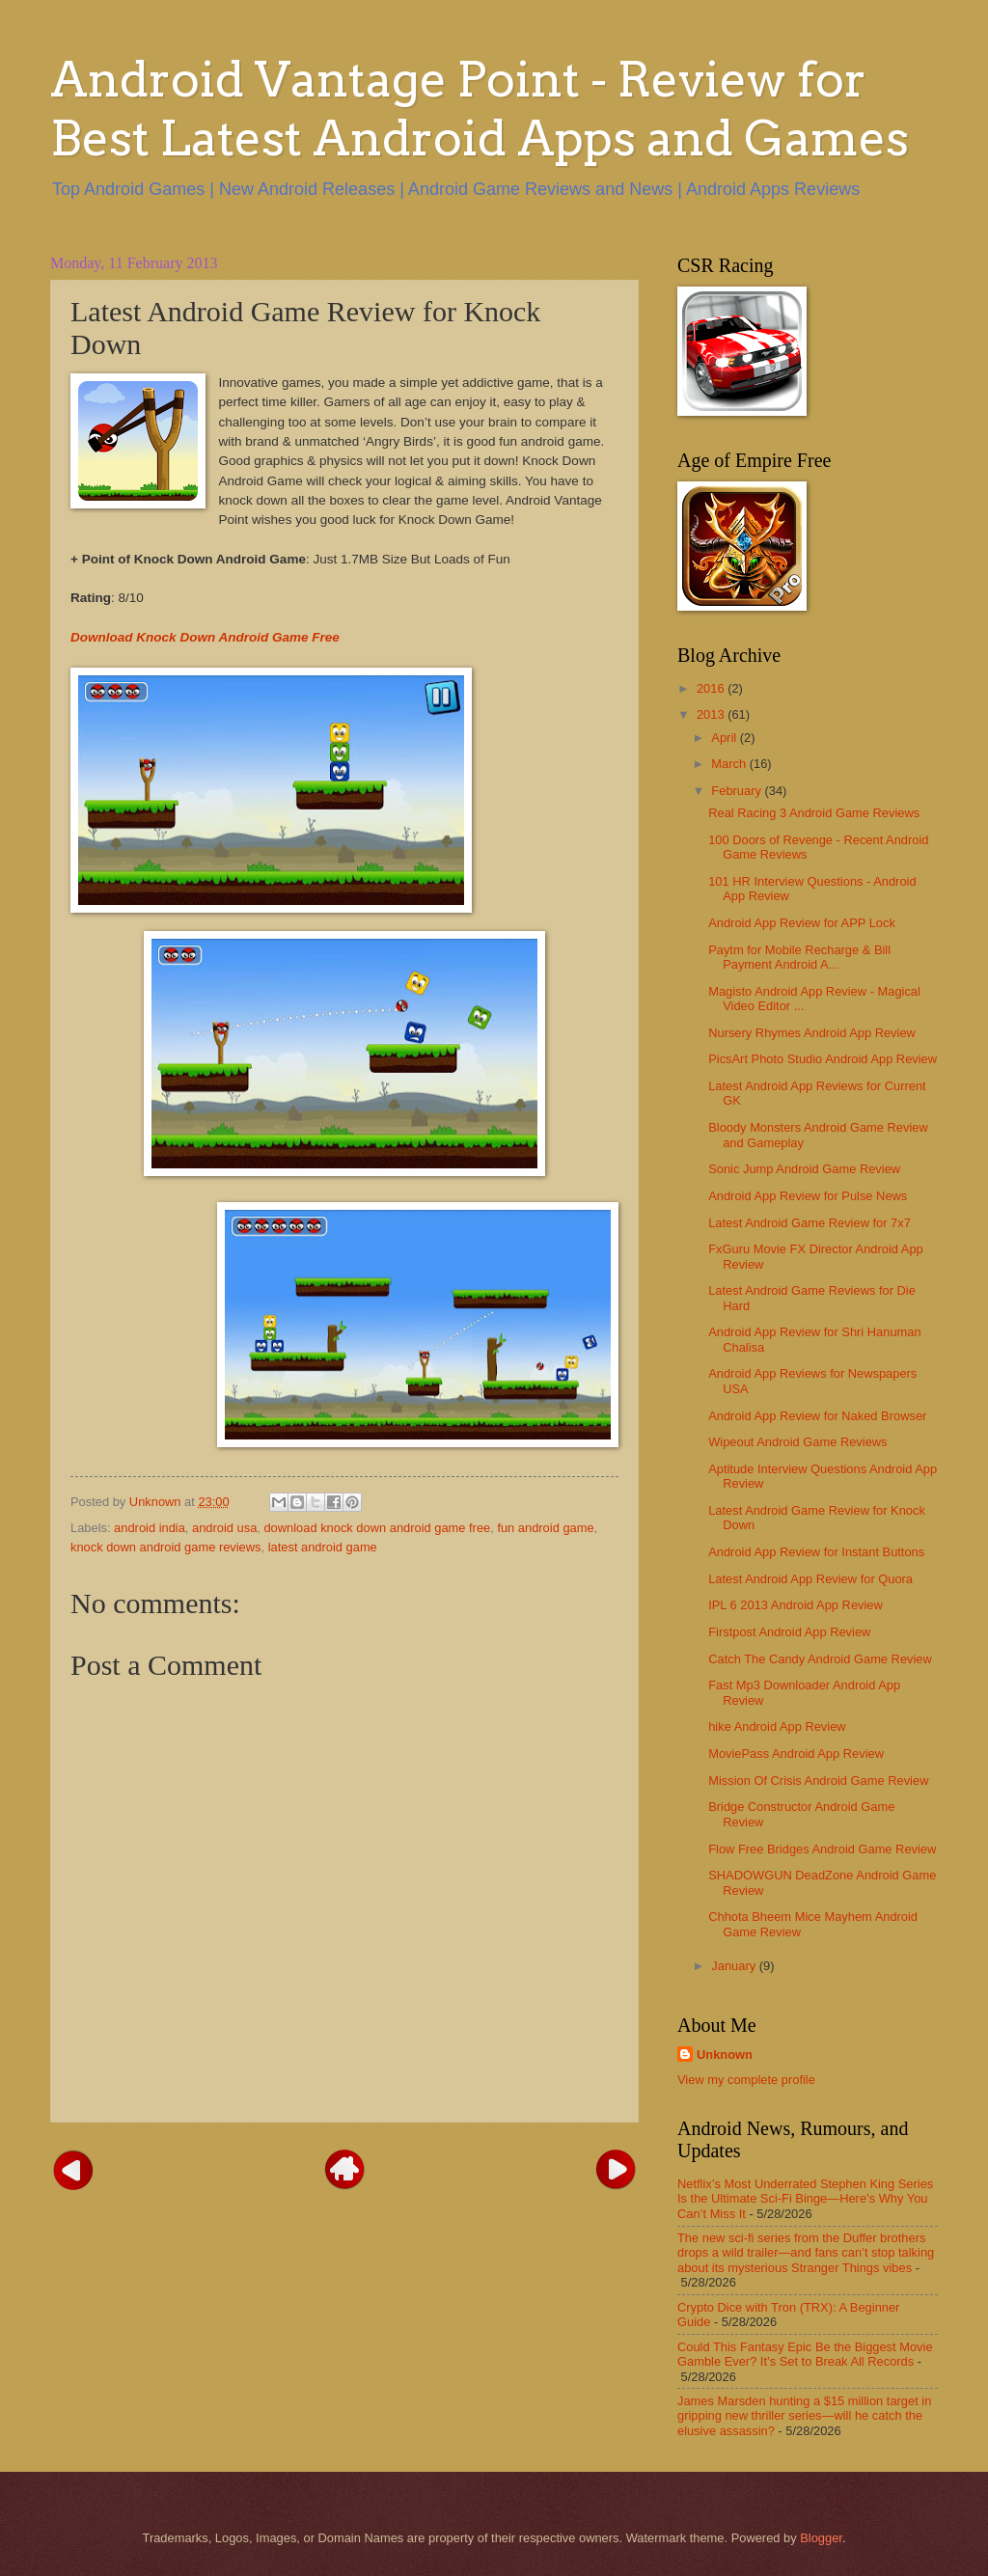  Describe the element at coordinates (712, 714) in the screenshot. I see `2013` at that location.